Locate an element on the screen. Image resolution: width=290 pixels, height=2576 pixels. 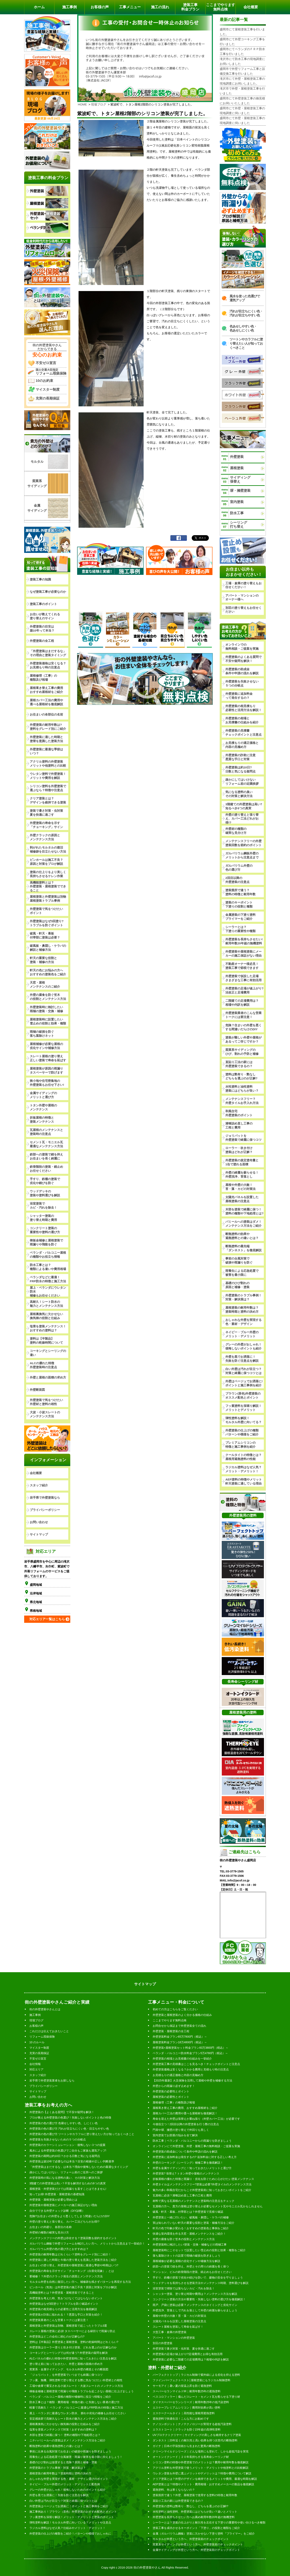
塩害を塗装メンテナンスで対策！おすすめの塗料は？ is located at coordinates (63, 2429).